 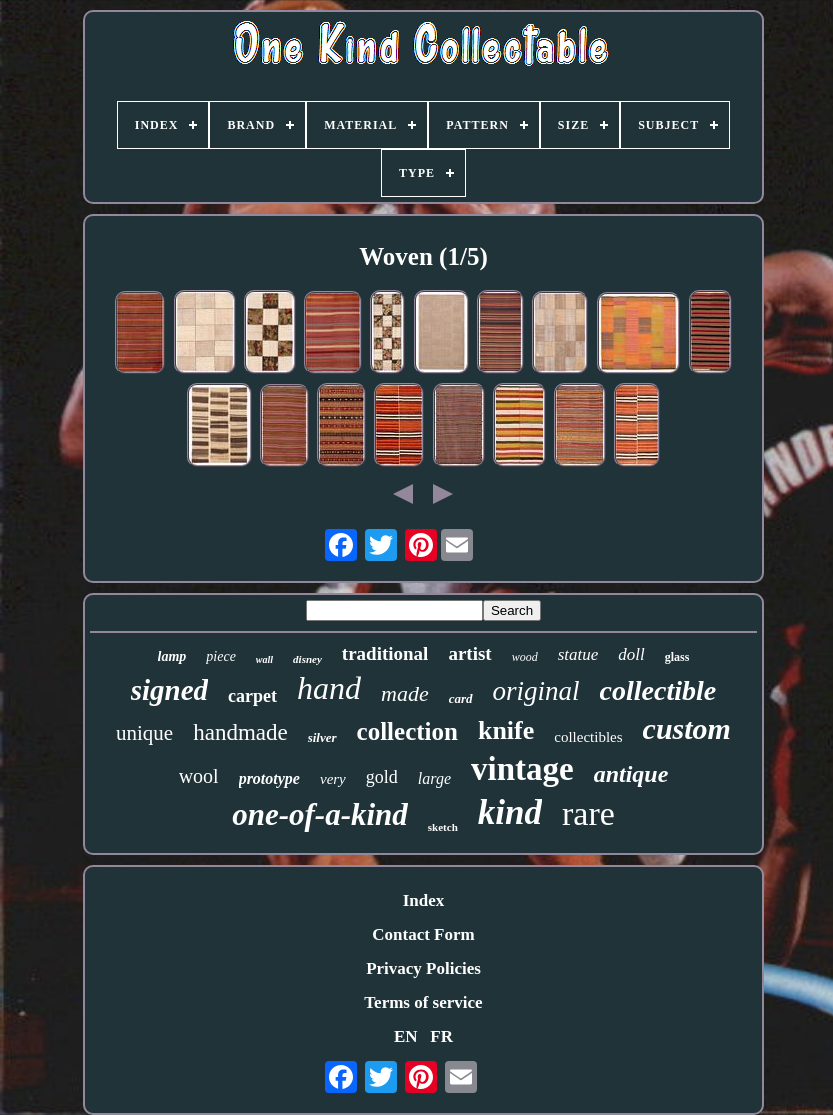 What do you see at coordinates (631, 654) in the screenshot?
I see `doll` at bounding box center [631, 654].